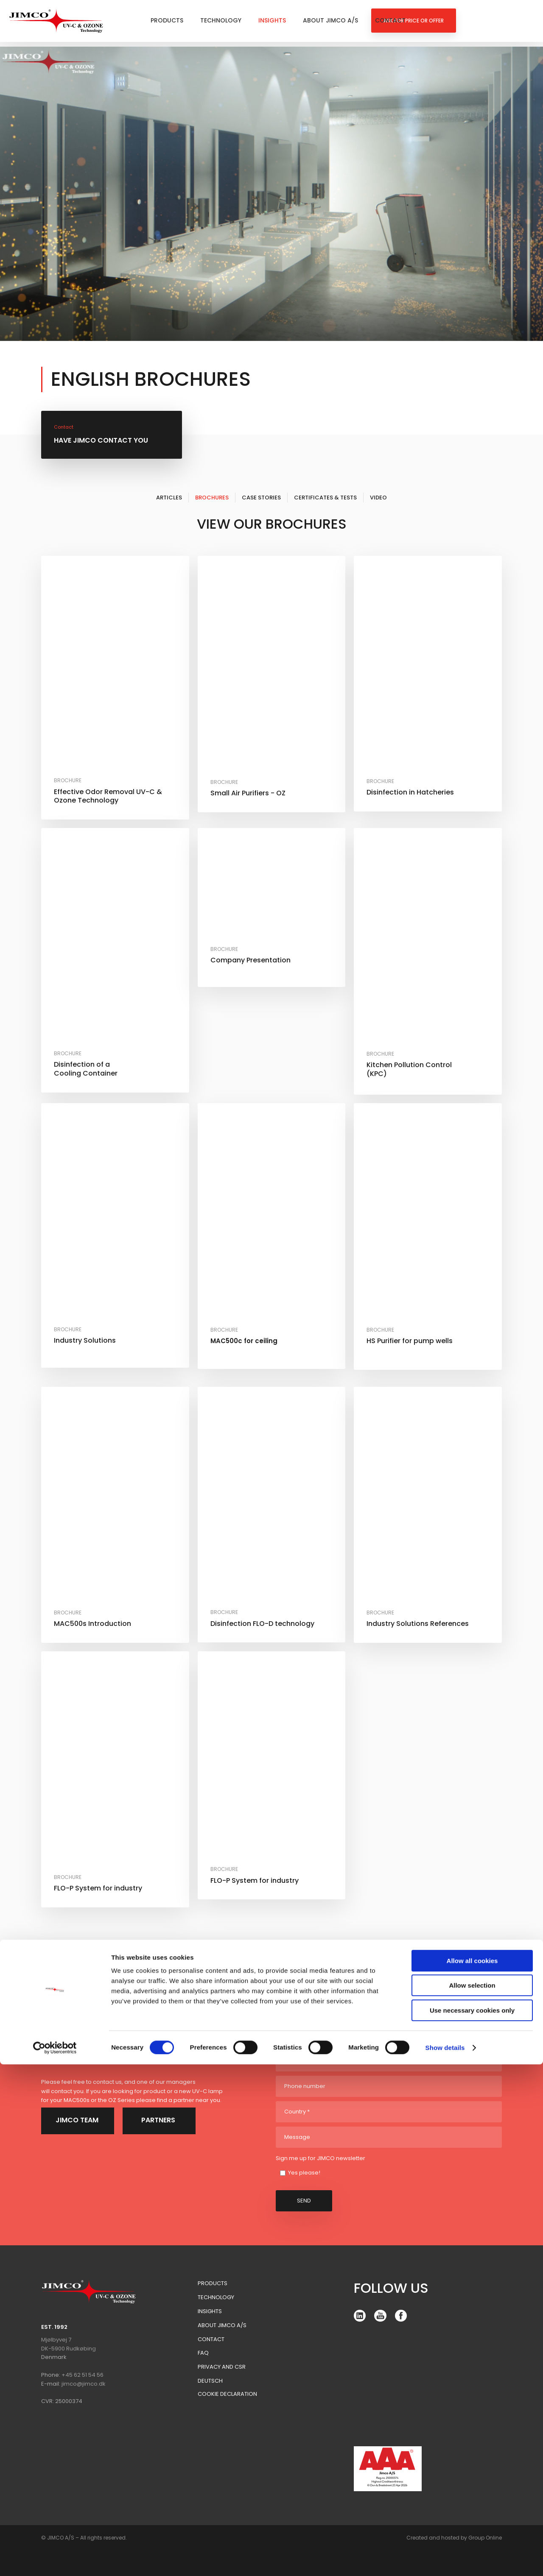  What do you see at coordinates (220, 20) in the screenshot?
I see `Technology` at bounding box center [220, 20].